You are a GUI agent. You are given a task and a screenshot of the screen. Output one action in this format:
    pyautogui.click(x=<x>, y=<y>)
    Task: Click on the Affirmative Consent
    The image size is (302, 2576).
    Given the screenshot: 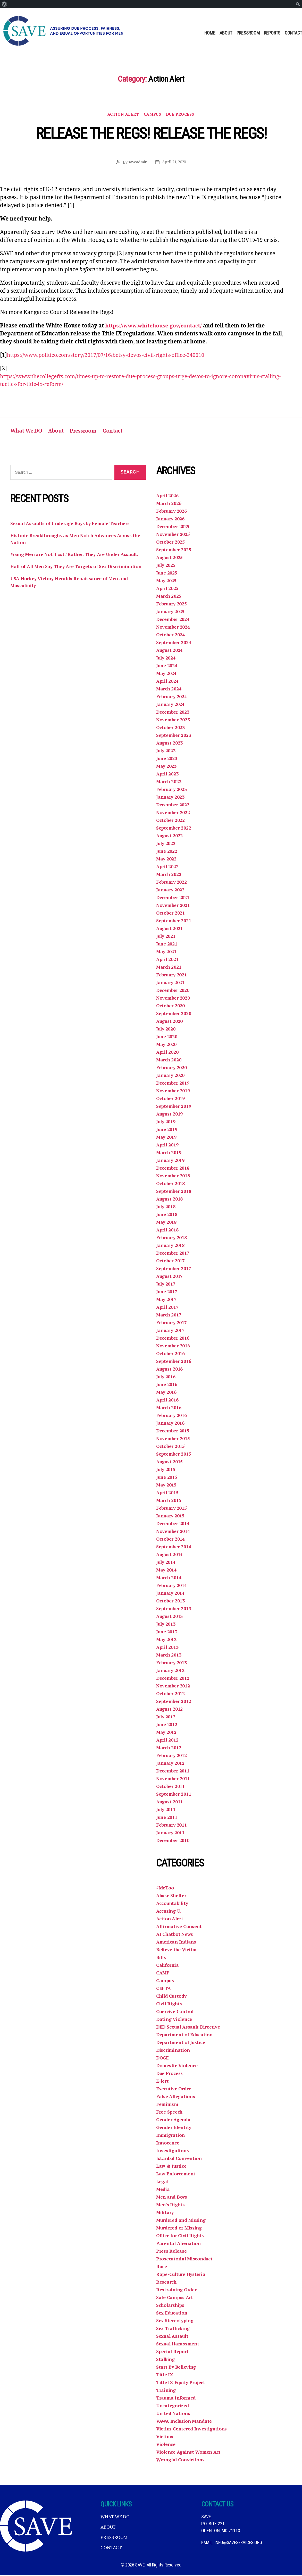 What is the action you would take?
    pyautogui.click(x=179, y=1927)
    